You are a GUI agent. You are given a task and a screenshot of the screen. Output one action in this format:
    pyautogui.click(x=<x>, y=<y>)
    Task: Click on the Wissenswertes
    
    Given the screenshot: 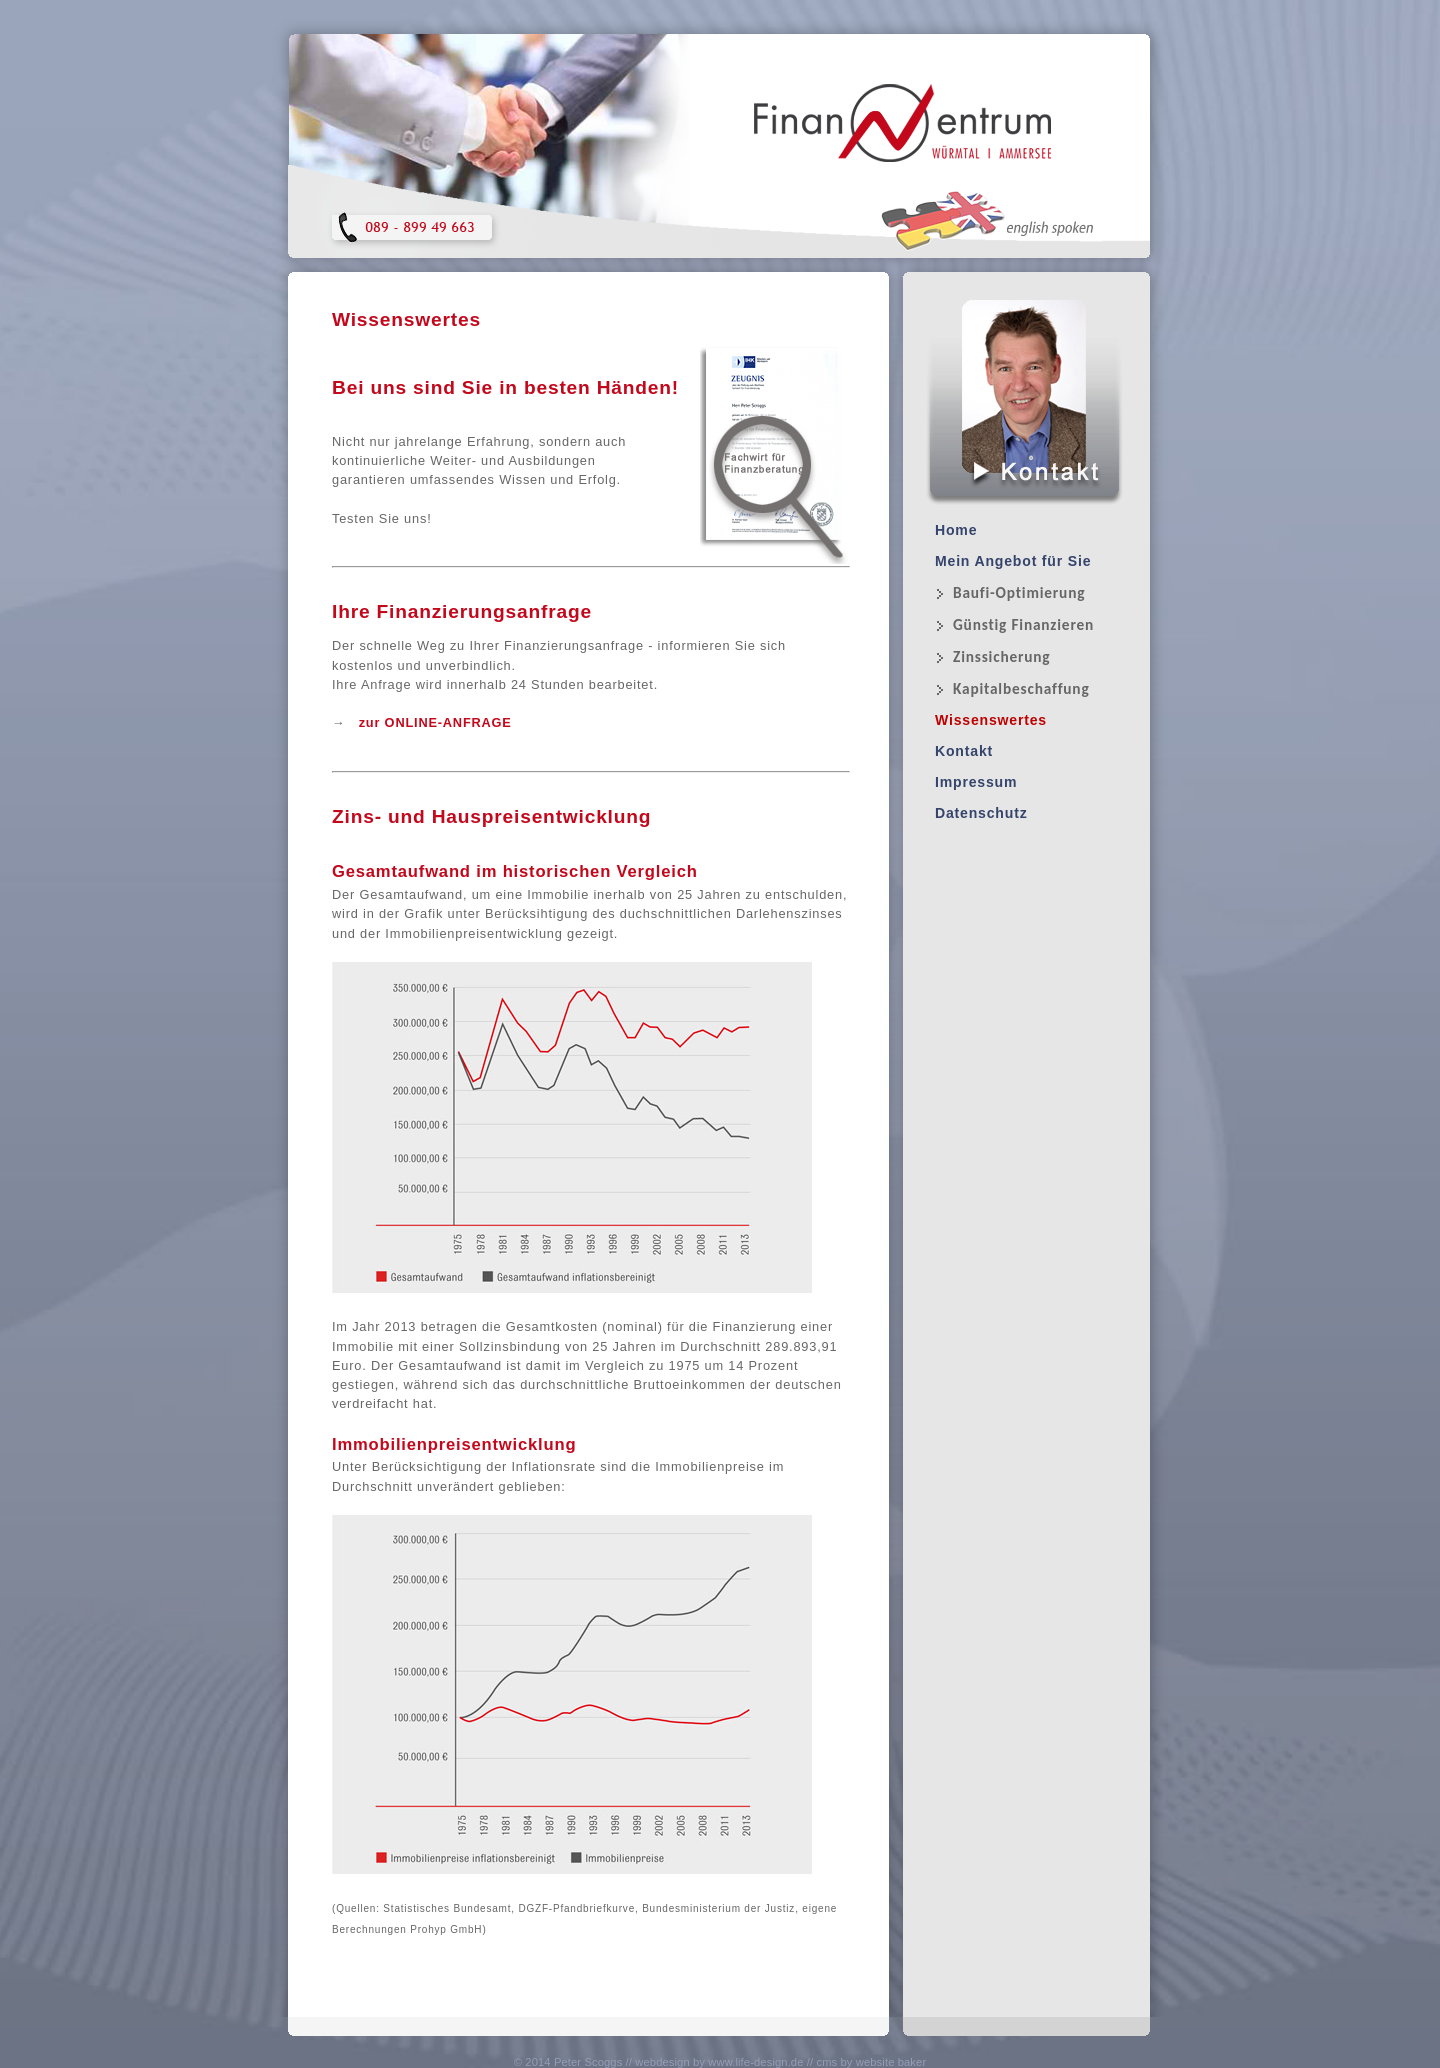 What is the action you would take?
    pyautogui.click(x=991, y=720)
    